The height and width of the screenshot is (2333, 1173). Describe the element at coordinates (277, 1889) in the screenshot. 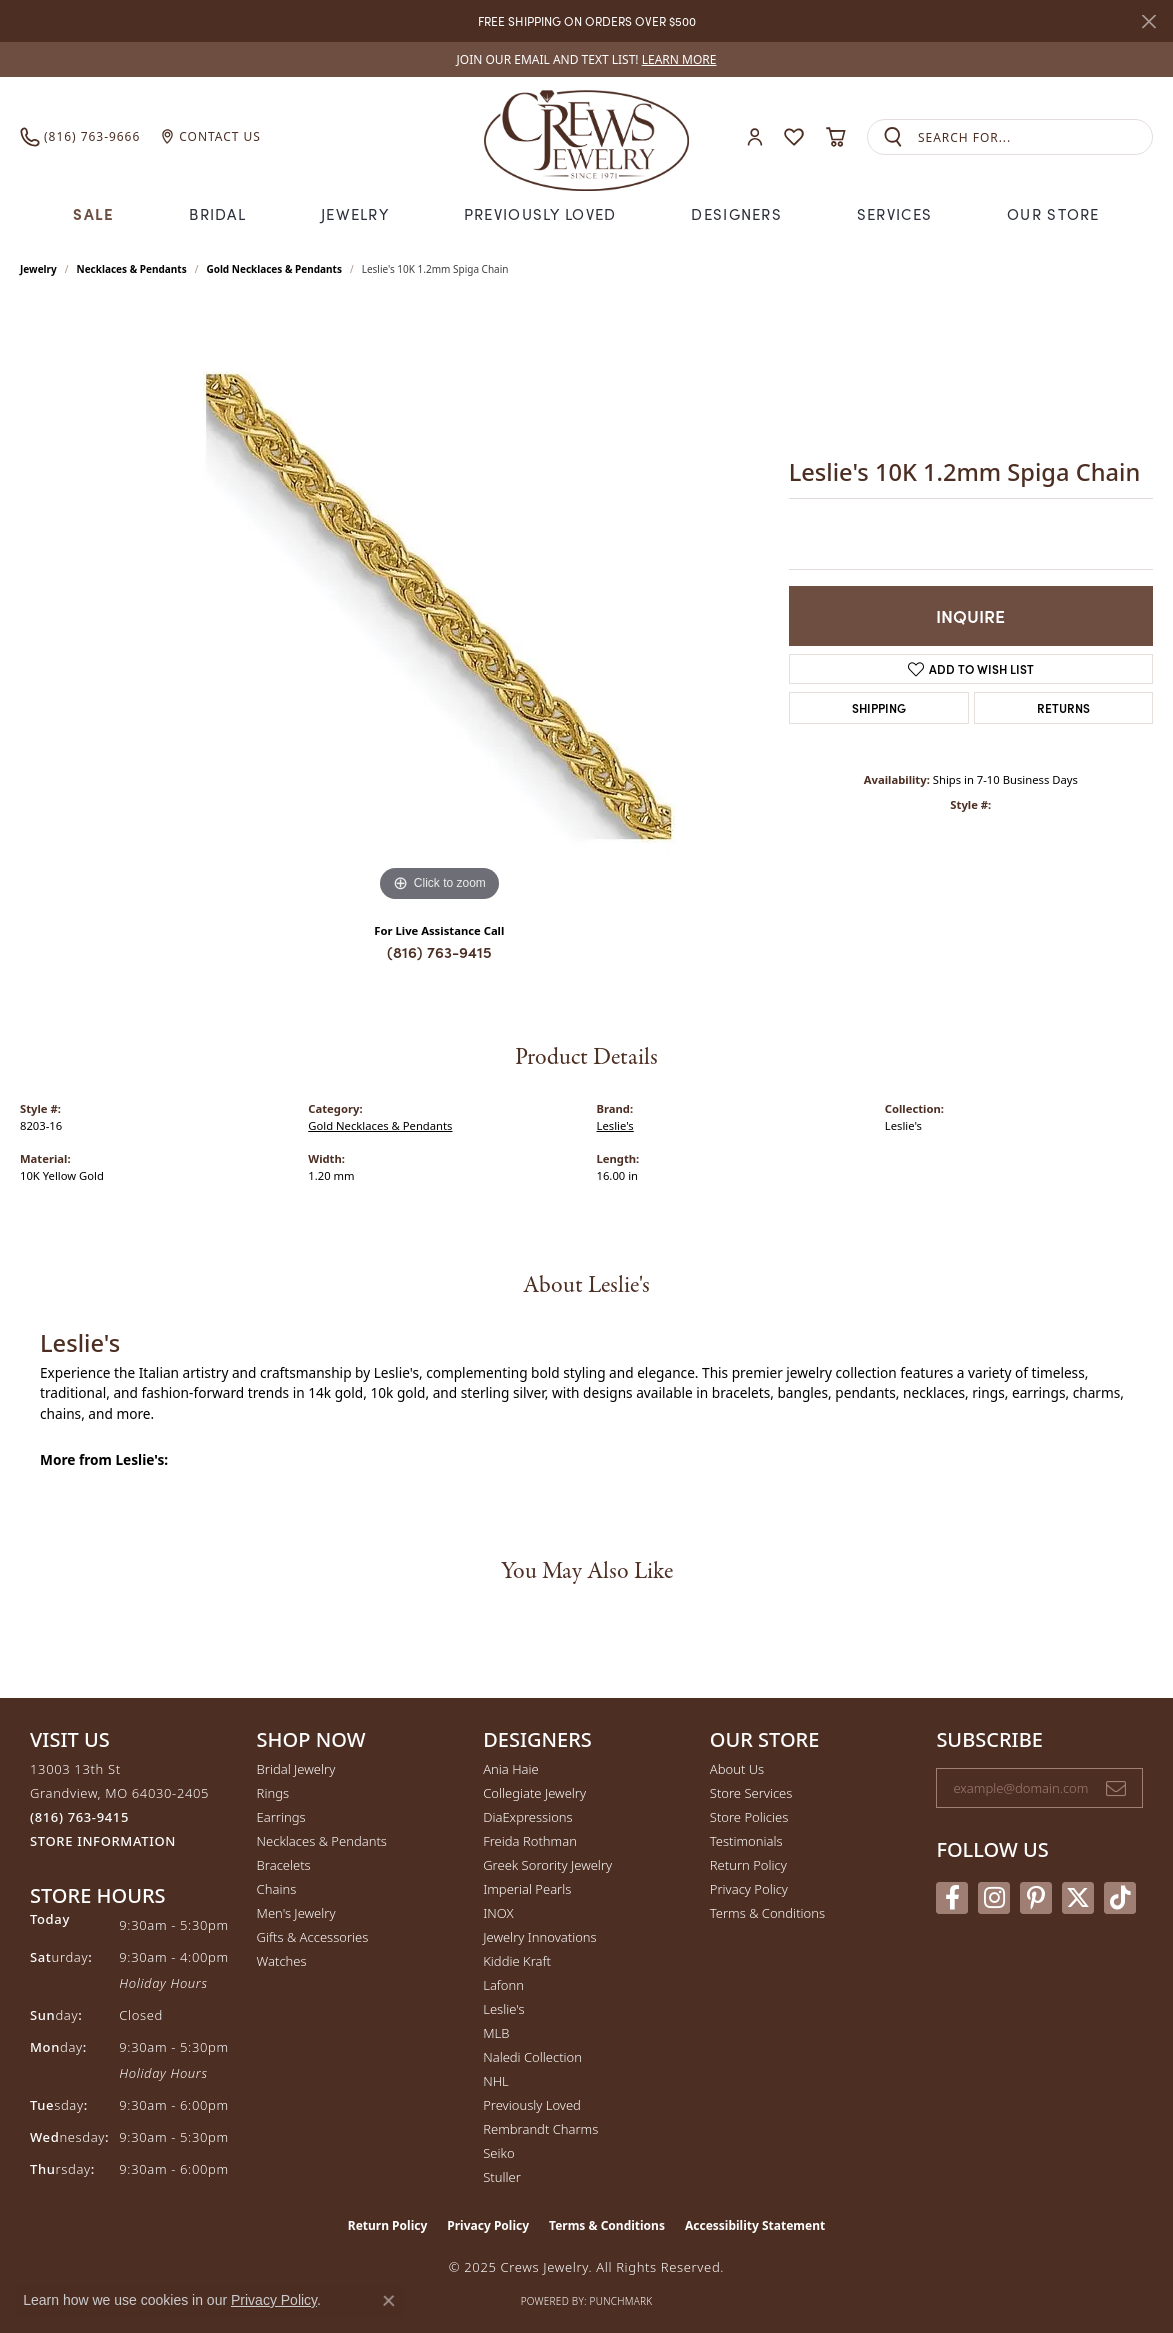

I see `Chains` at that location.